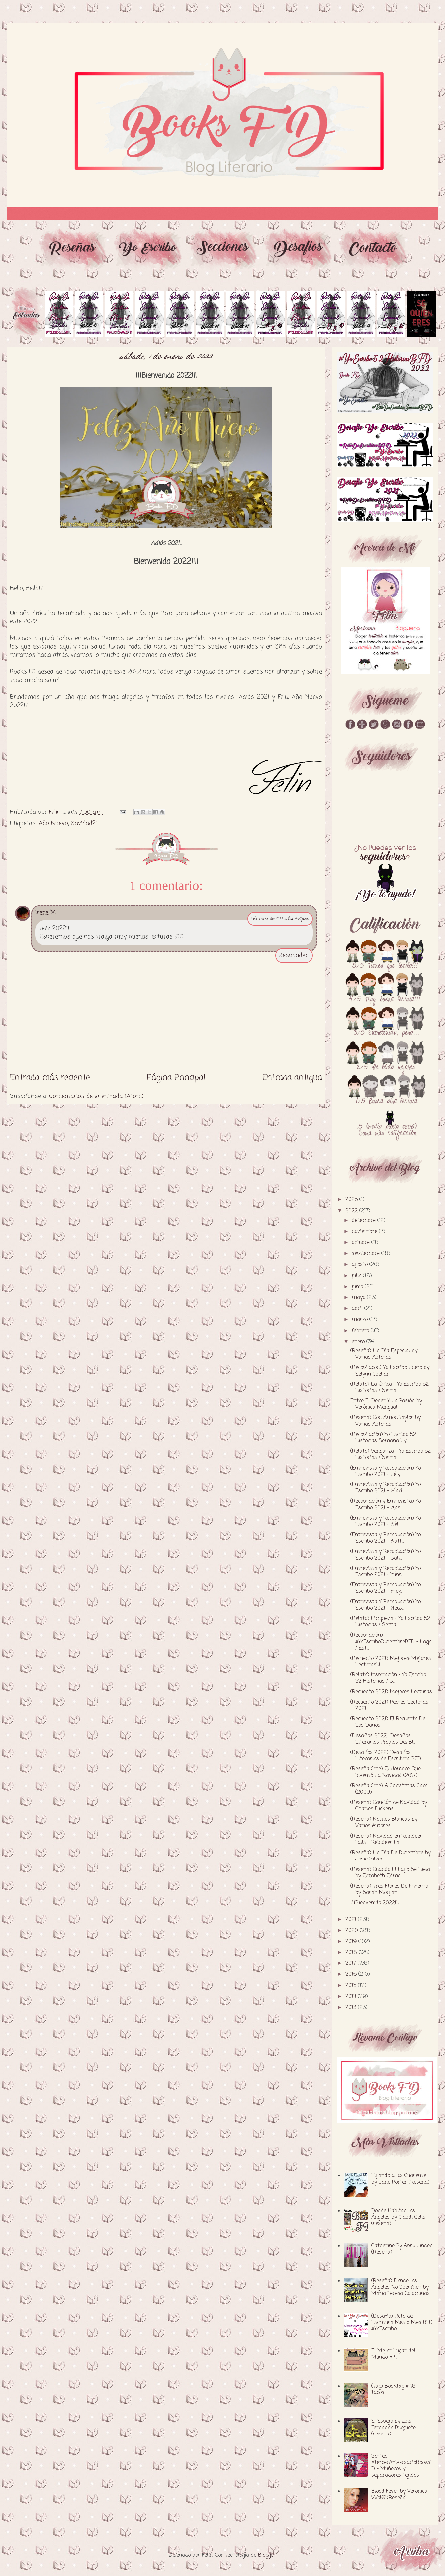  I want to click on (Relato) Venganza - Yo Escribo 52 Historias / Sema..., so click(390, 1454).